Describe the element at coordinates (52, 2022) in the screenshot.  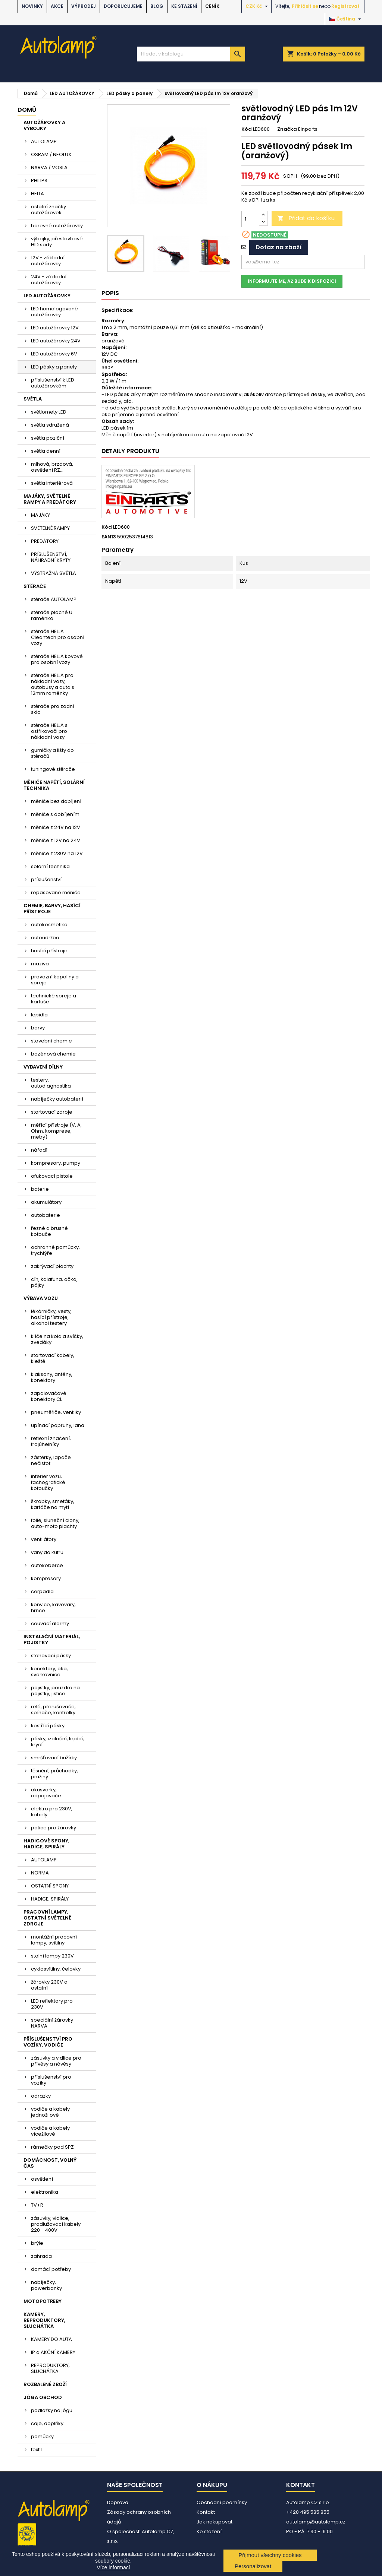
I see `speciální žárovky NARVA` at that location.